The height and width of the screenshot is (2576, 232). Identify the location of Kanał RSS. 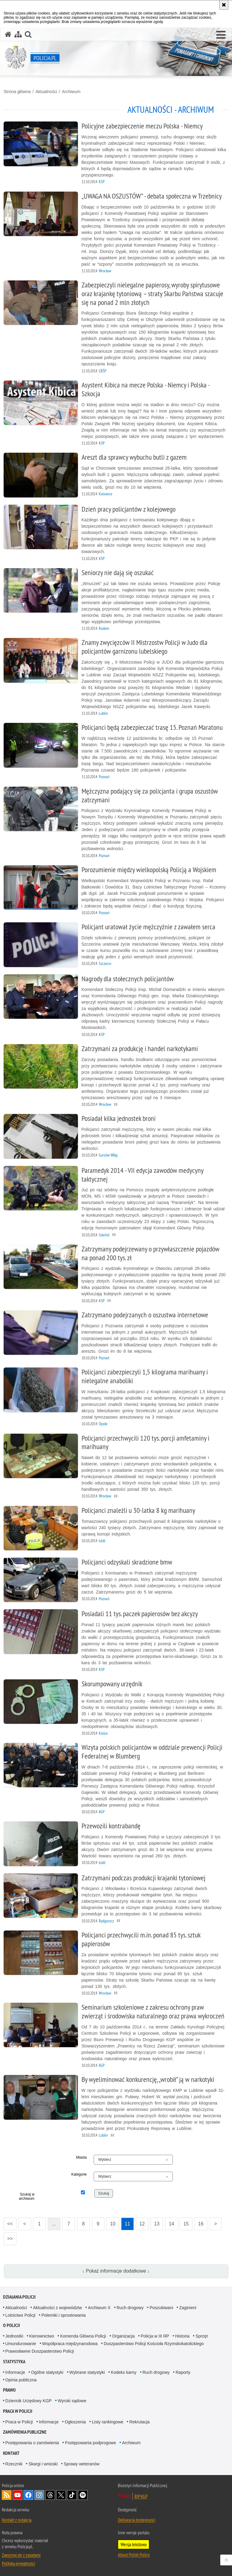
(6, 2495).